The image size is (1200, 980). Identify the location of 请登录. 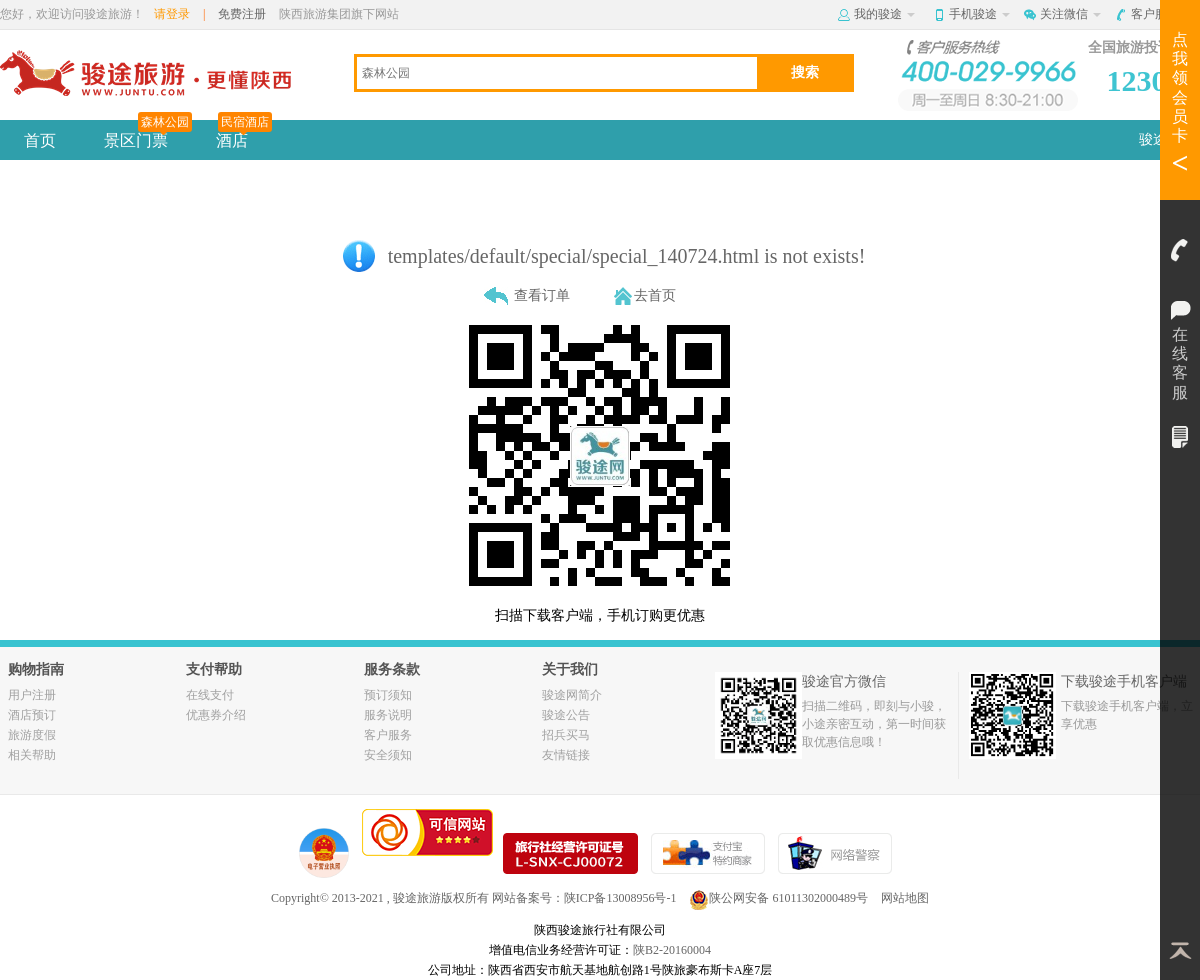
(172, 14).